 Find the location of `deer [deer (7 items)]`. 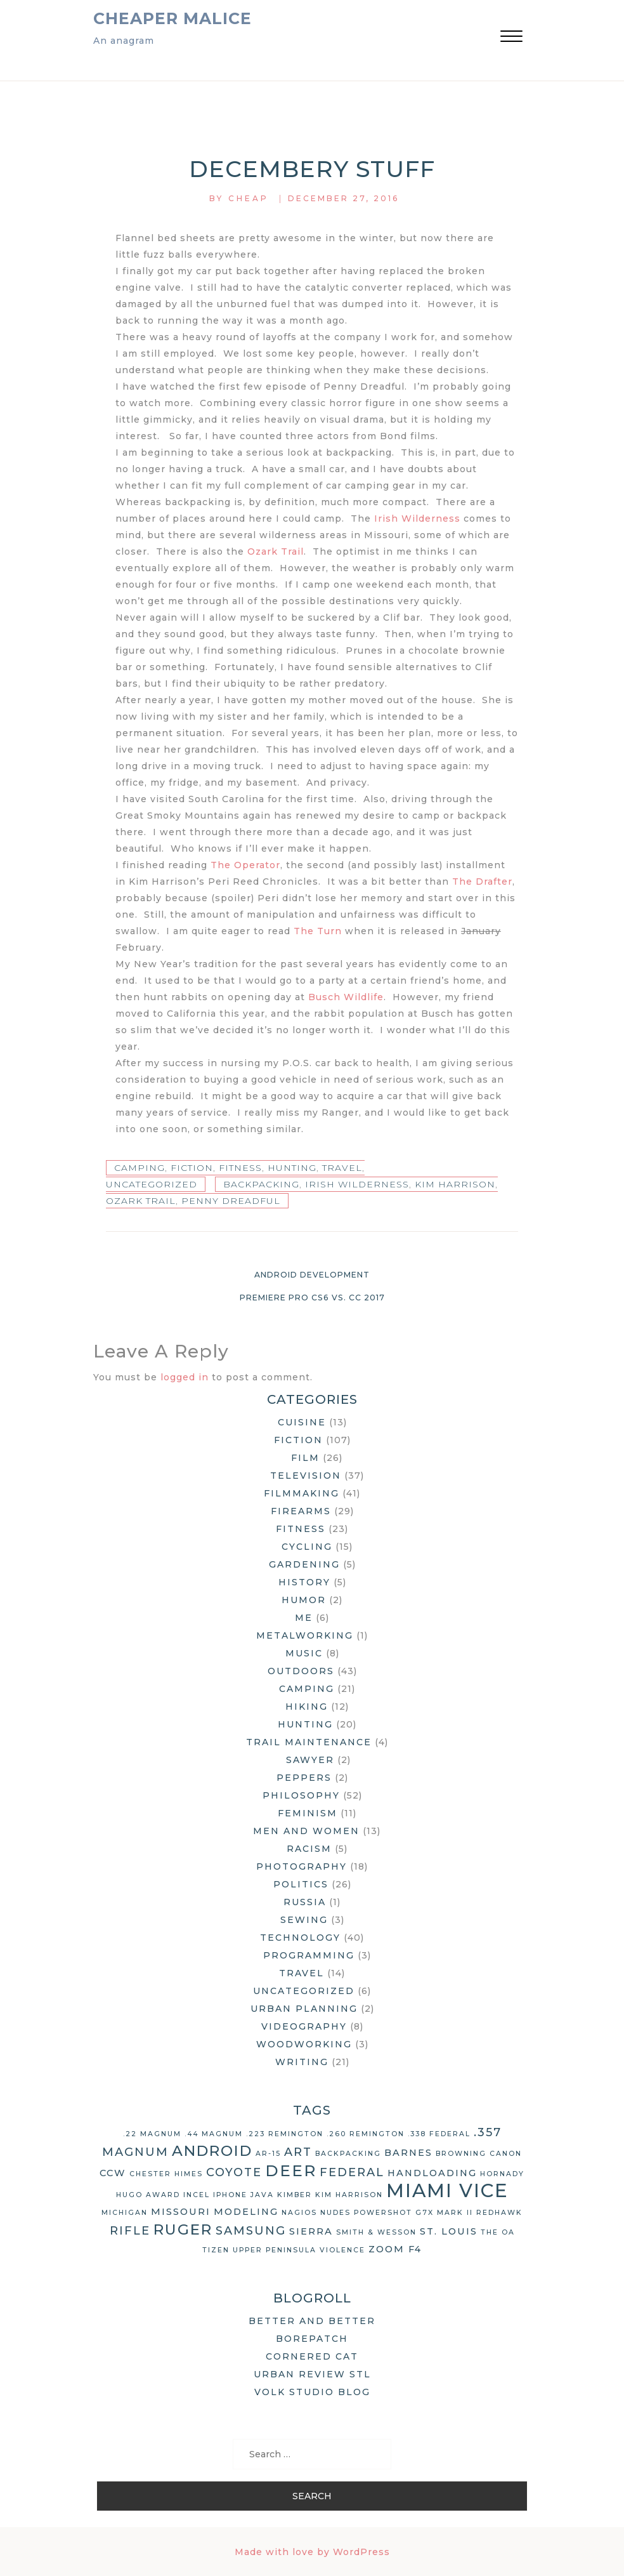

deer [deer (7 items)] is located at coordinates (290, 2170).